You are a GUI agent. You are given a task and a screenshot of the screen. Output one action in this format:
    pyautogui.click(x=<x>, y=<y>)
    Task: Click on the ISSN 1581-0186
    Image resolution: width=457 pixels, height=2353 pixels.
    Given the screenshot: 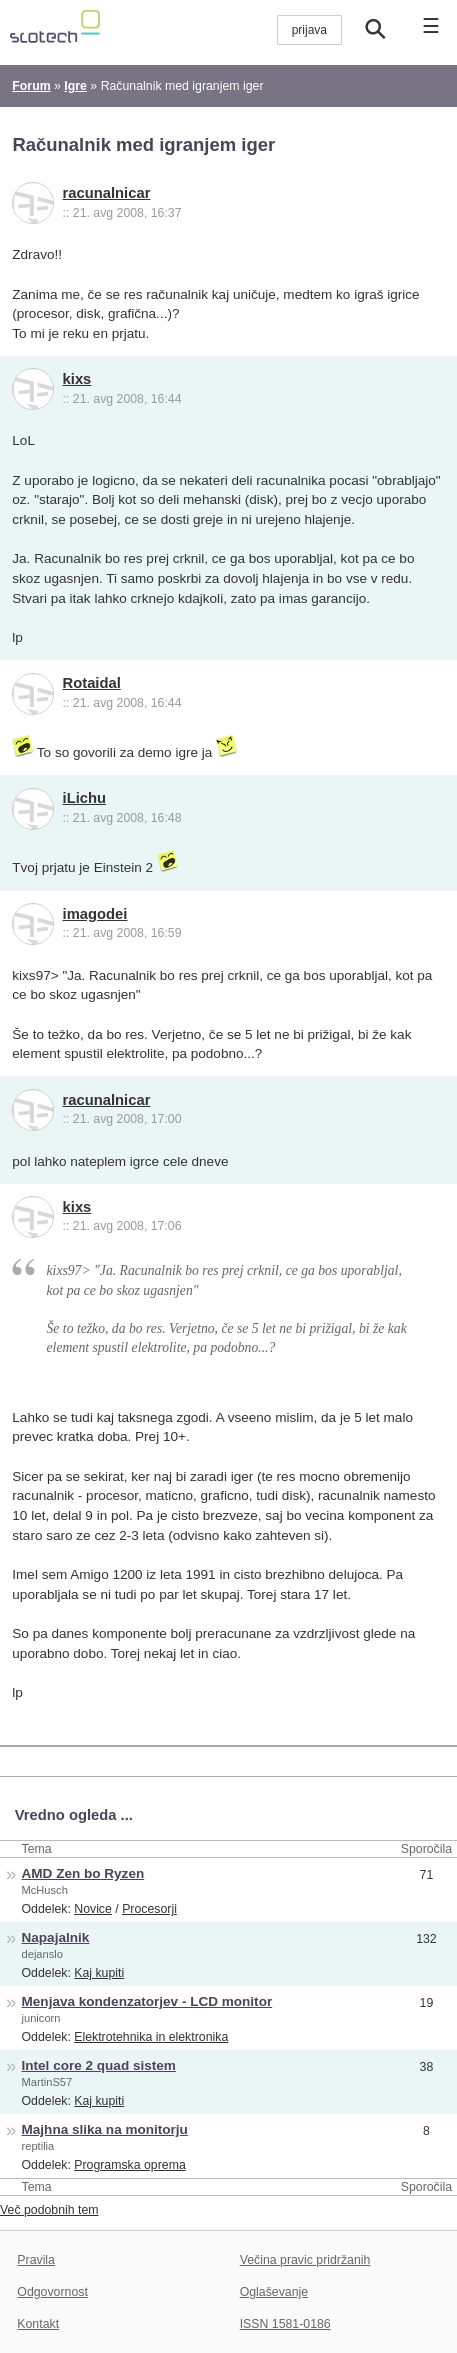 What is the action you would take?
    pyautogui.click(x=285, y=2324)
    